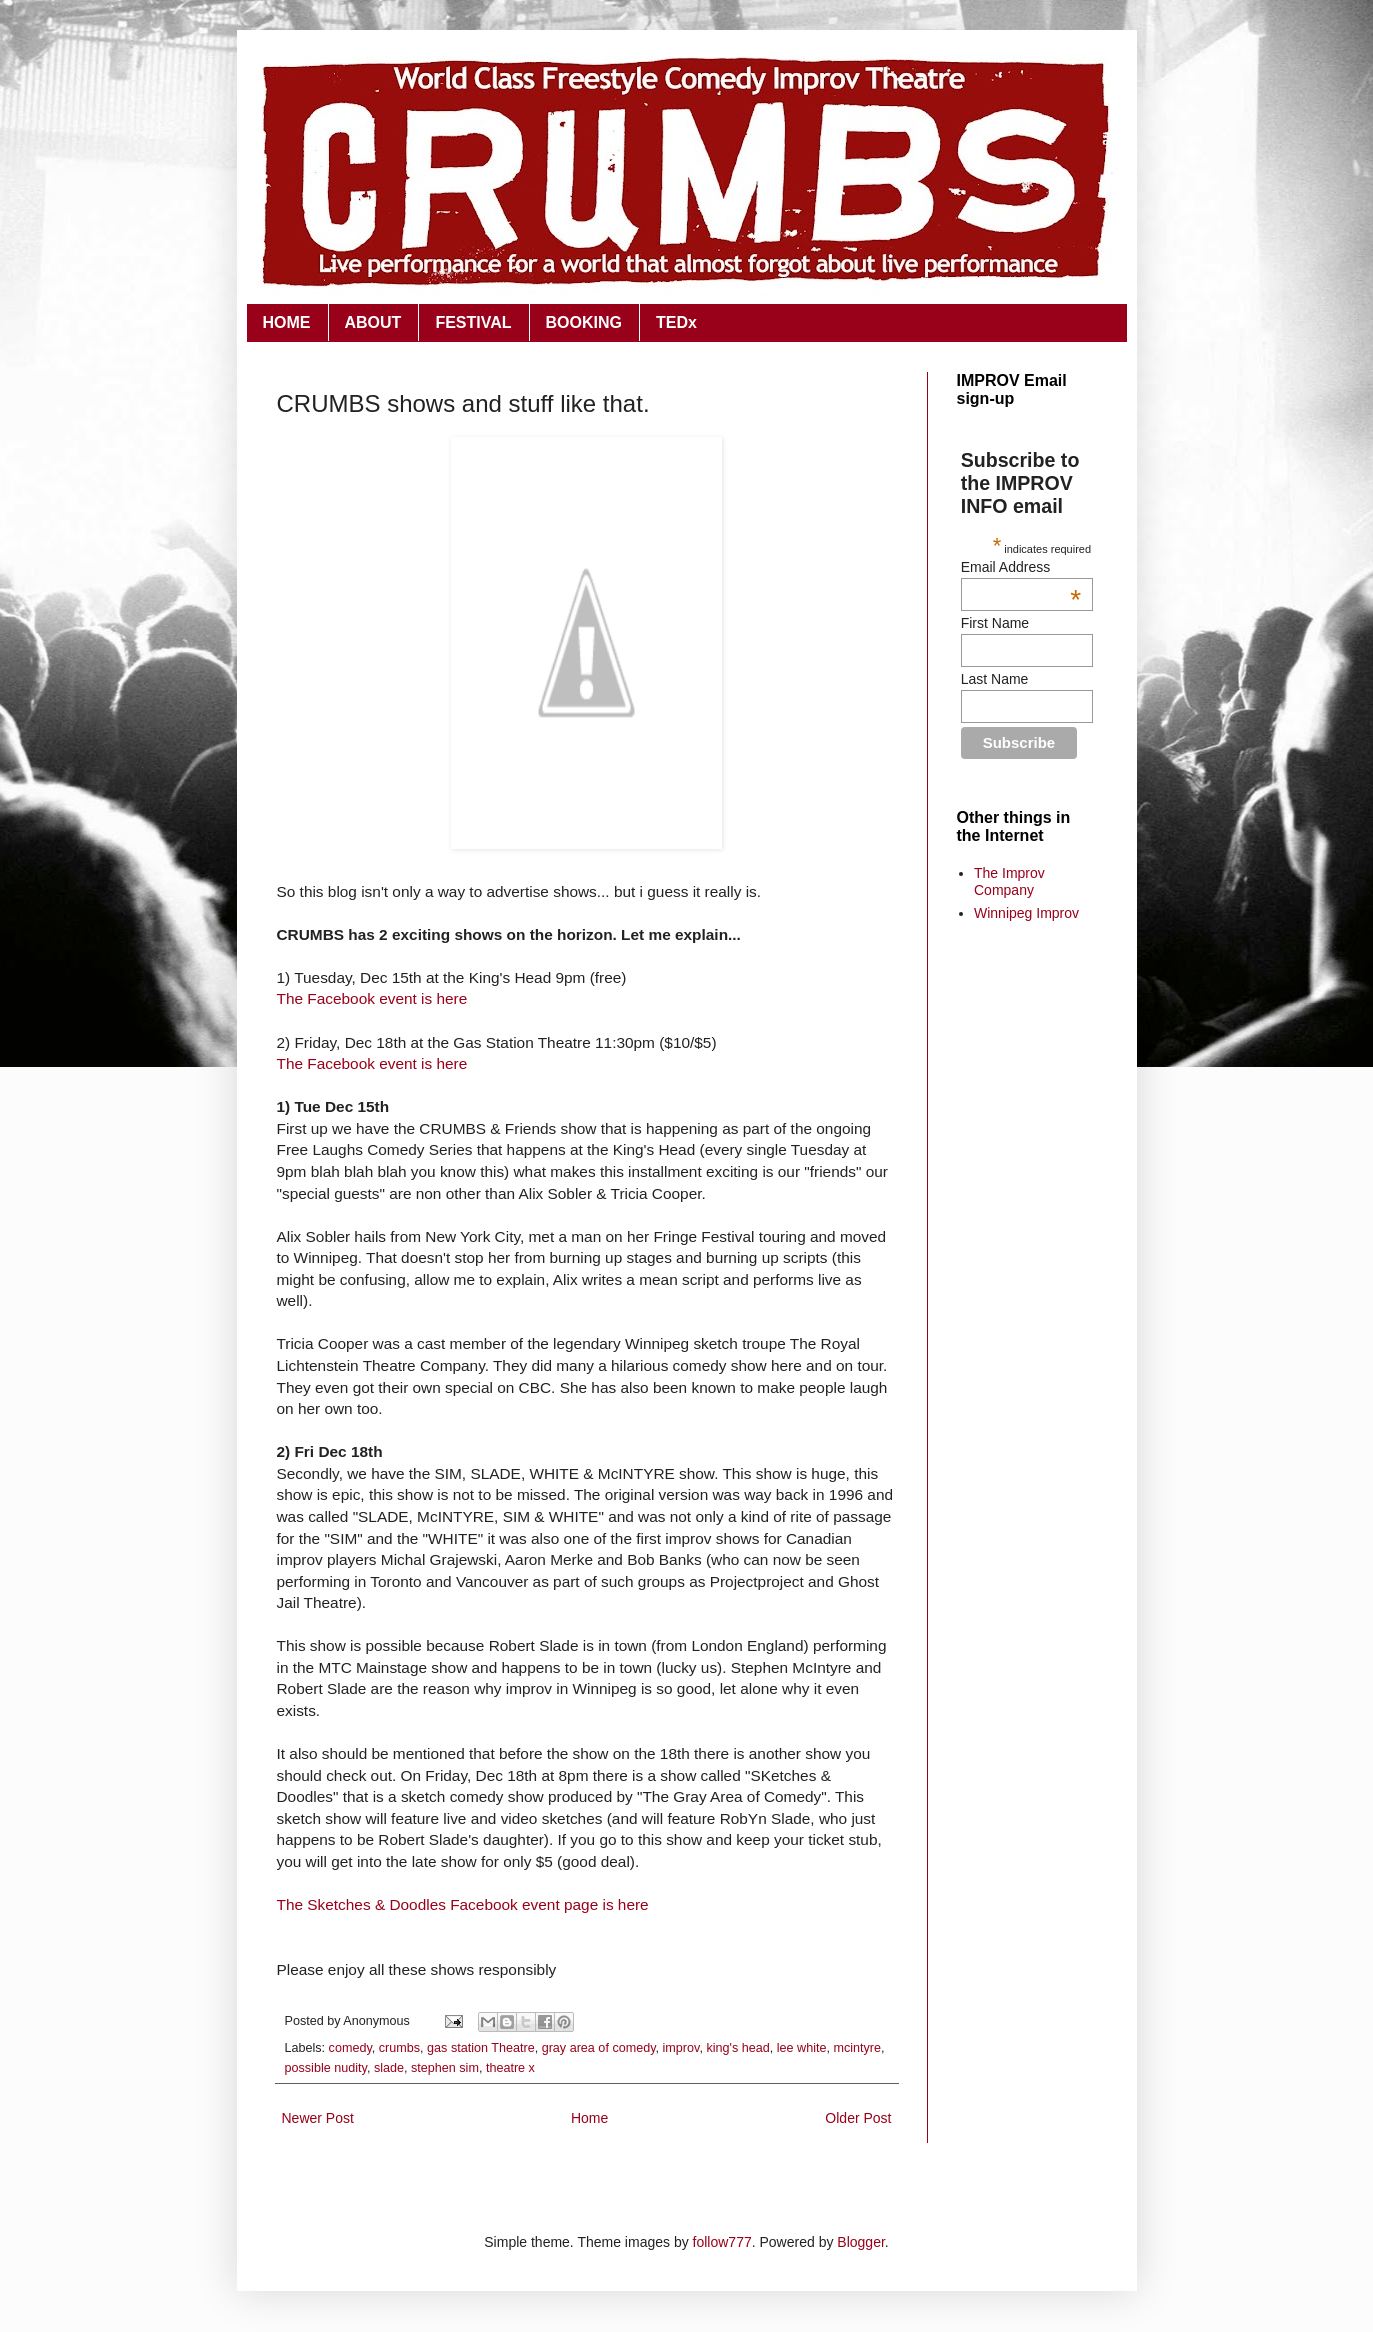  What do you see at coordinates (860, 2242) in the screenshot?
I see `Blogger` at bounding box center [860, 2242].